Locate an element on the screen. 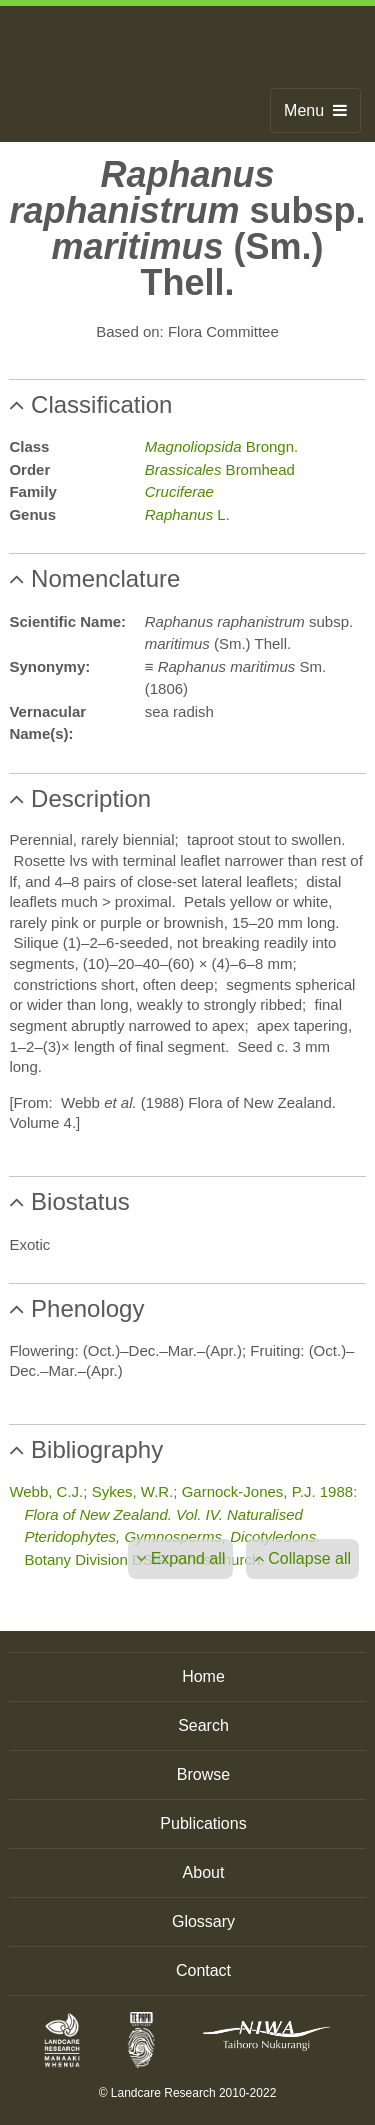 The image size is (375, 2125). © Landcare Research 2010-2022 is located at coordinates (188, 2093).